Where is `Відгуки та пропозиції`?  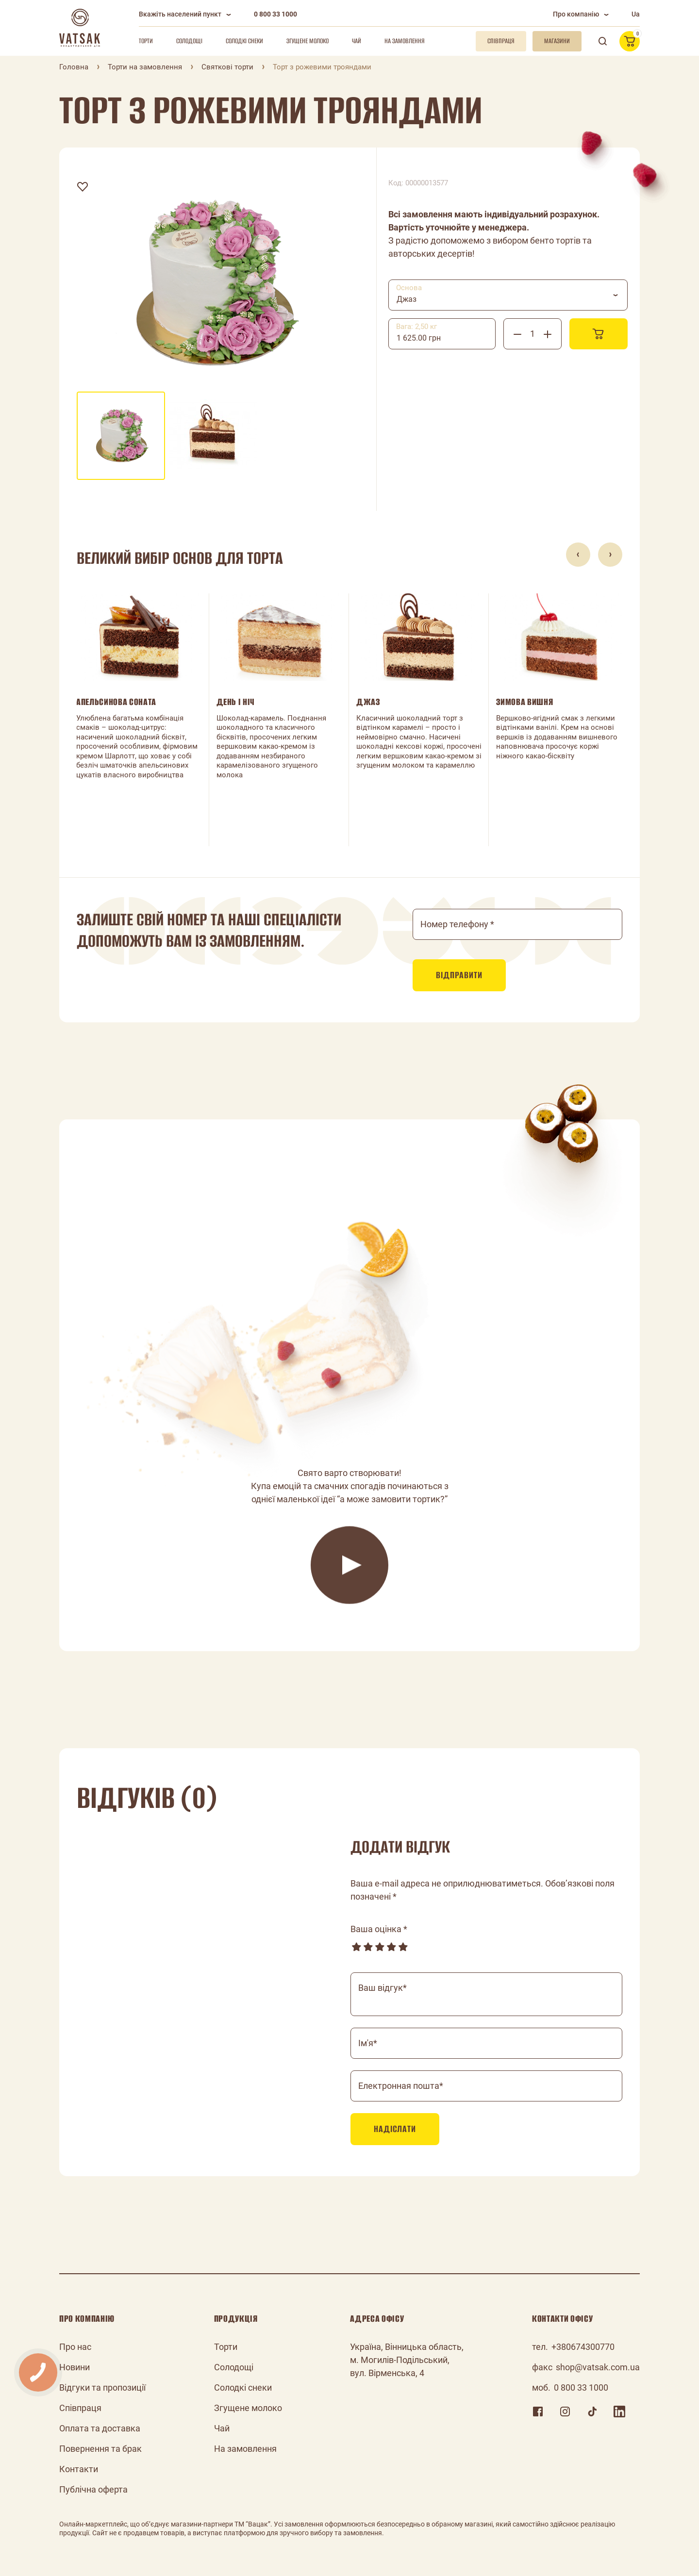
Відгуки та пропозиції is located at coordinates (102, 2387).